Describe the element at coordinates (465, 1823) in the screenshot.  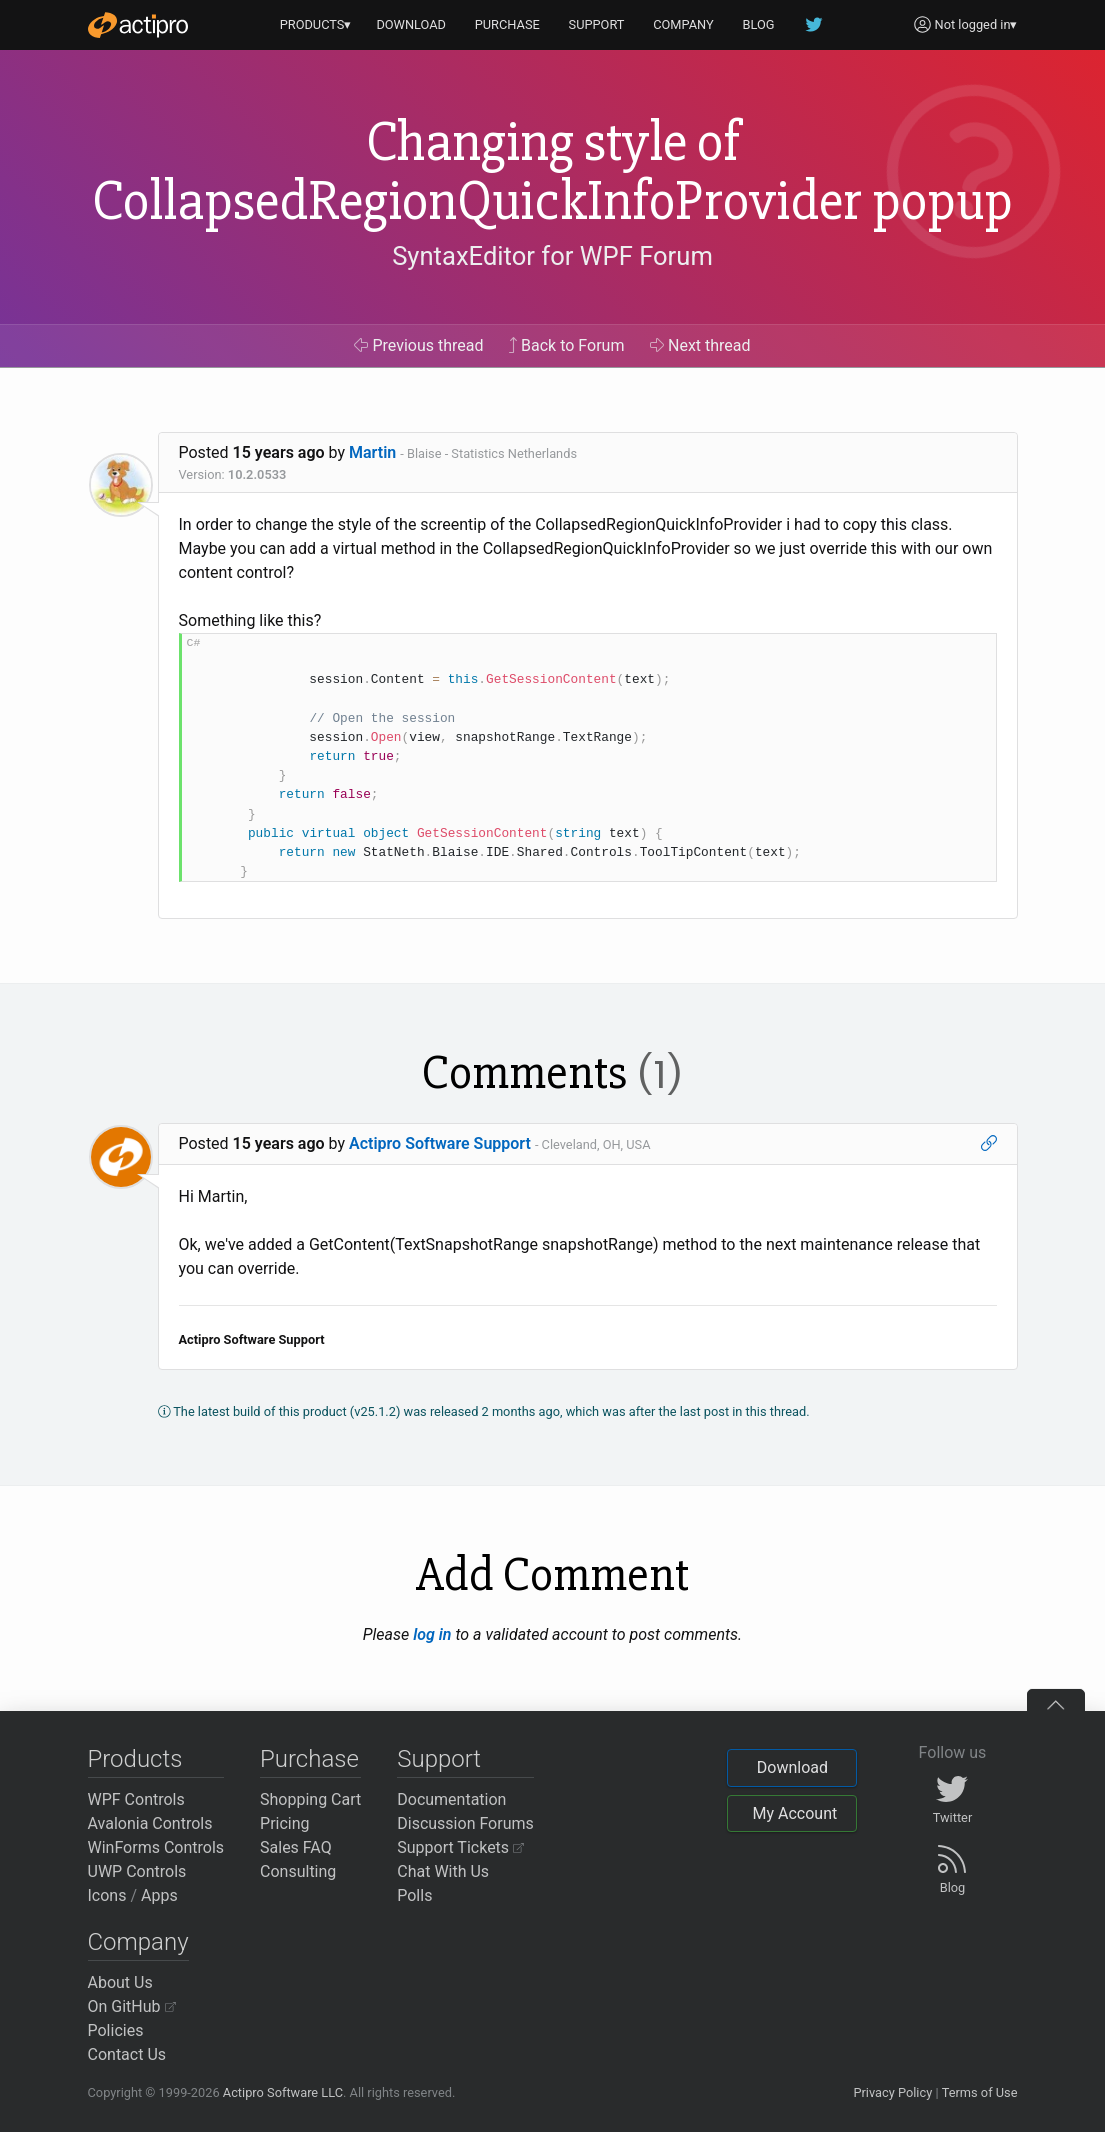
I see `Discussion Forums` at that location.